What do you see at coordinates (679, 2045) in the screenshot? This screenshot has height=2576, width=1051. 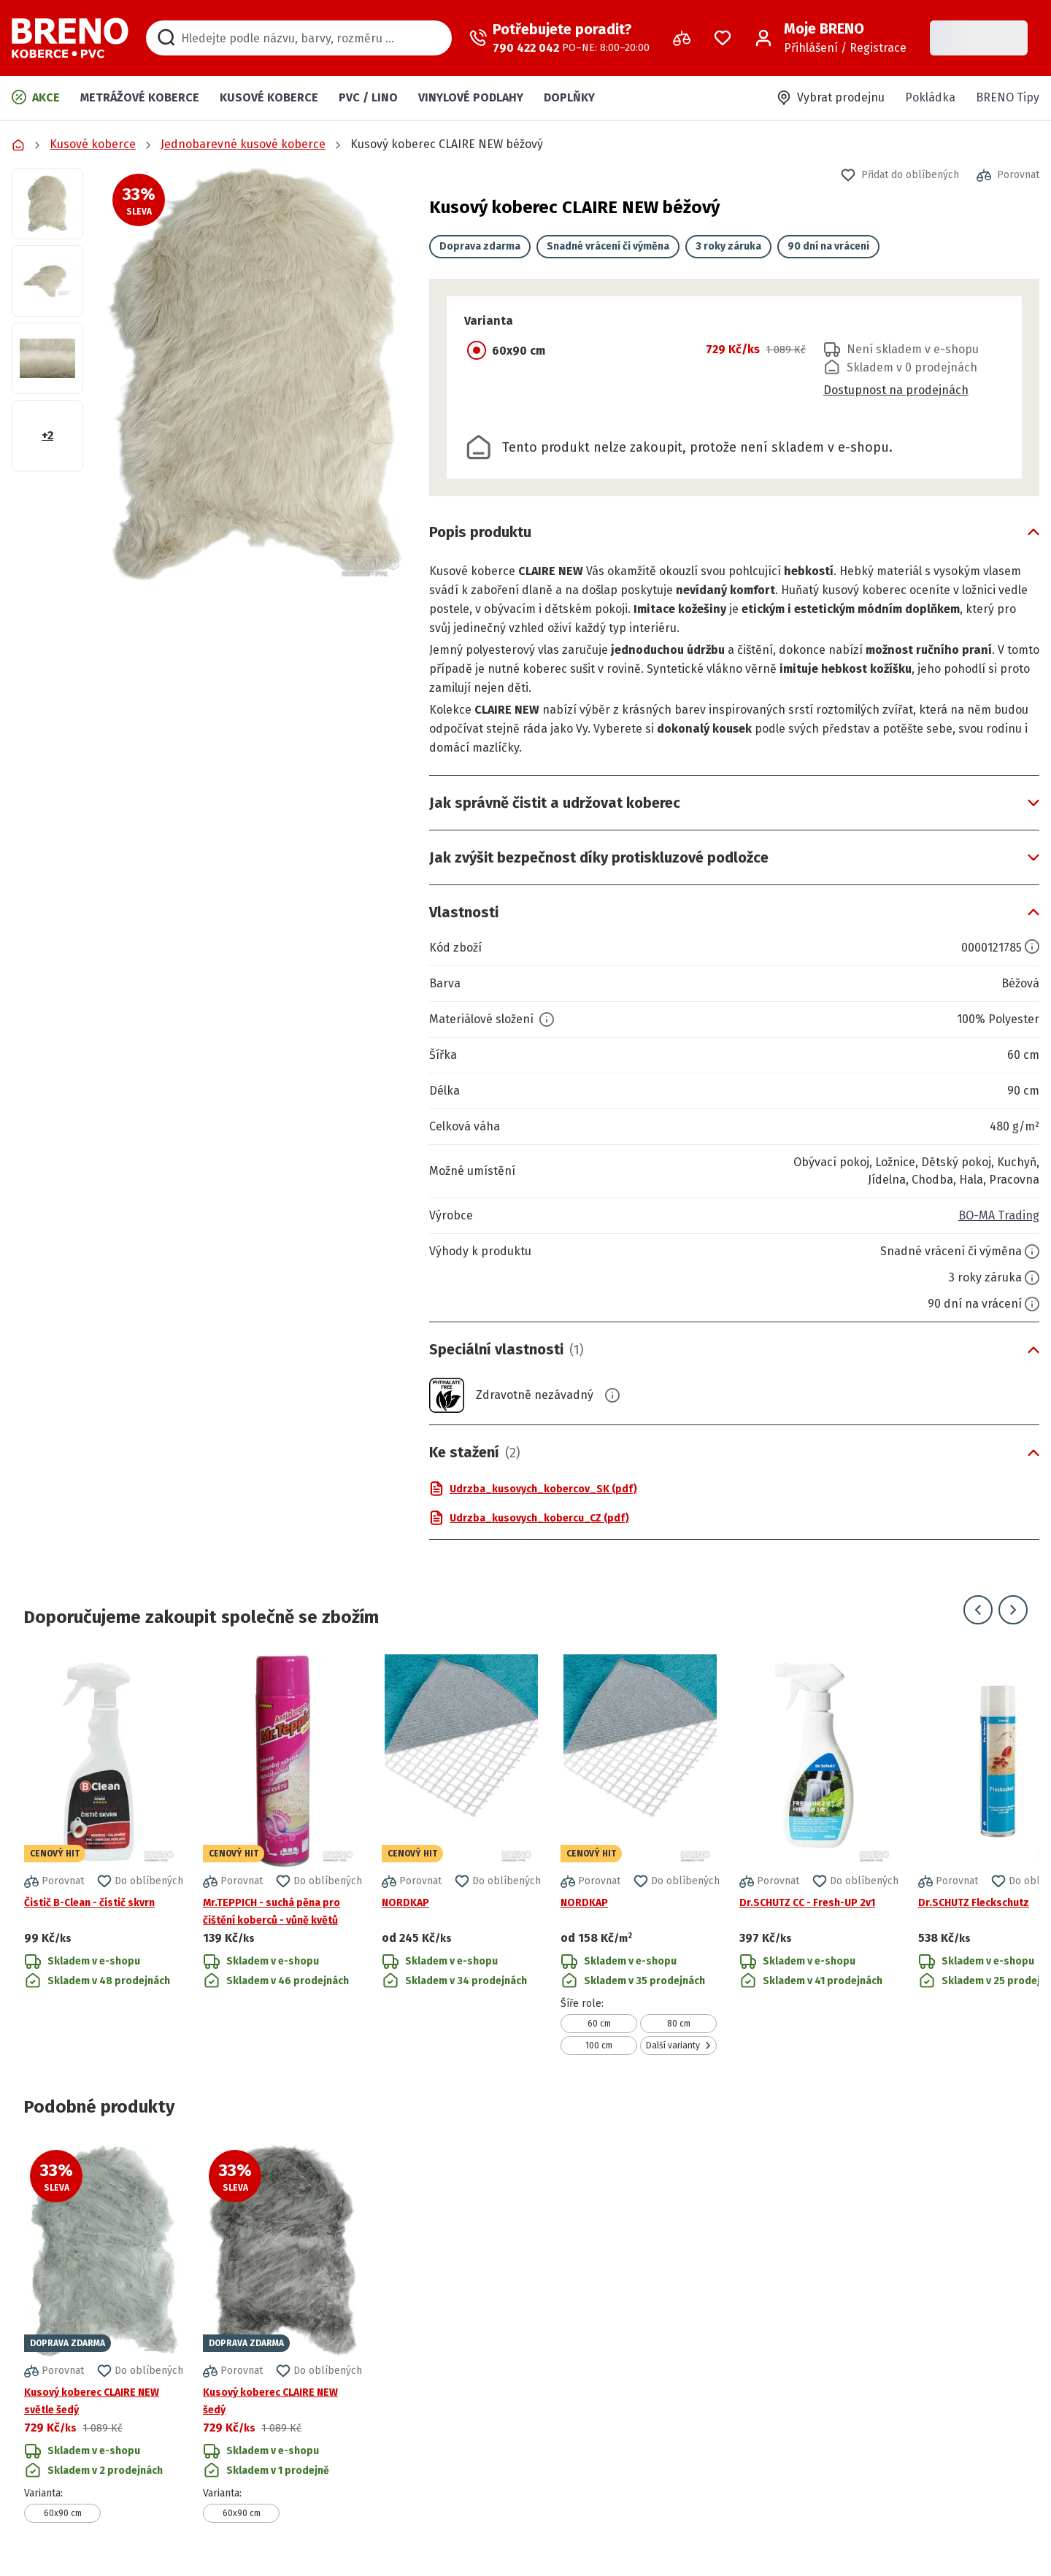 I see `Další varianty` at bounding box center [679, 2045].